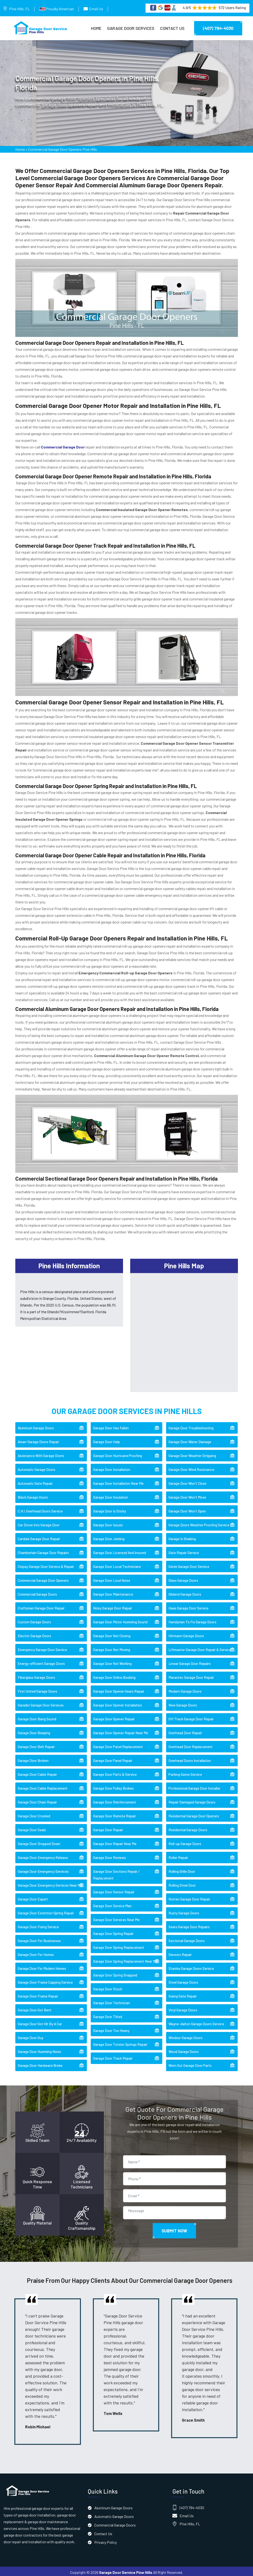  I want to click on Custom Garage Doors, so click(34, 1620).